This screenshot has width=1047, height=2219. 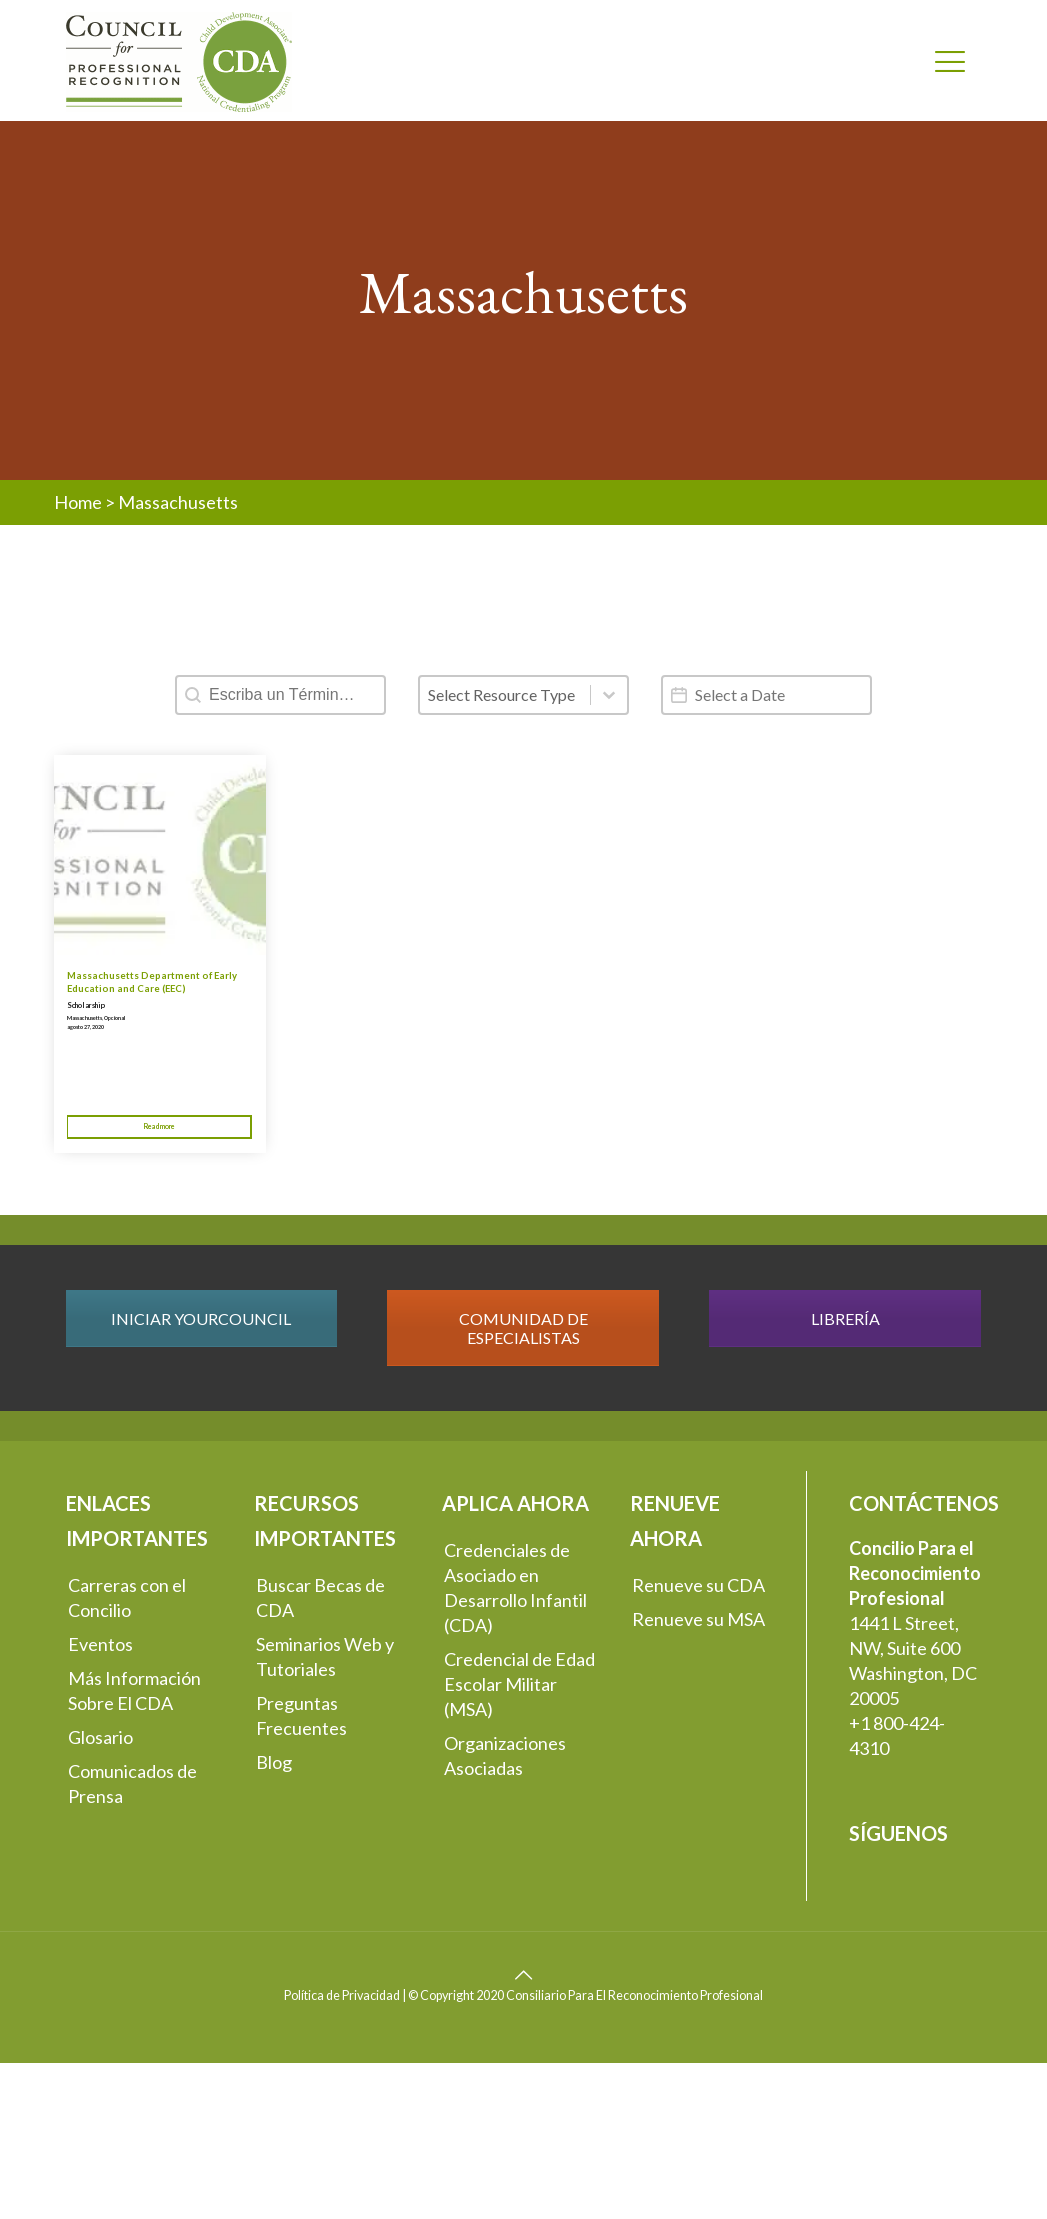 What do you see at coordinates (274, 1762) in the screenshot?
I see `Blog` at bounding box center [274, 1762].